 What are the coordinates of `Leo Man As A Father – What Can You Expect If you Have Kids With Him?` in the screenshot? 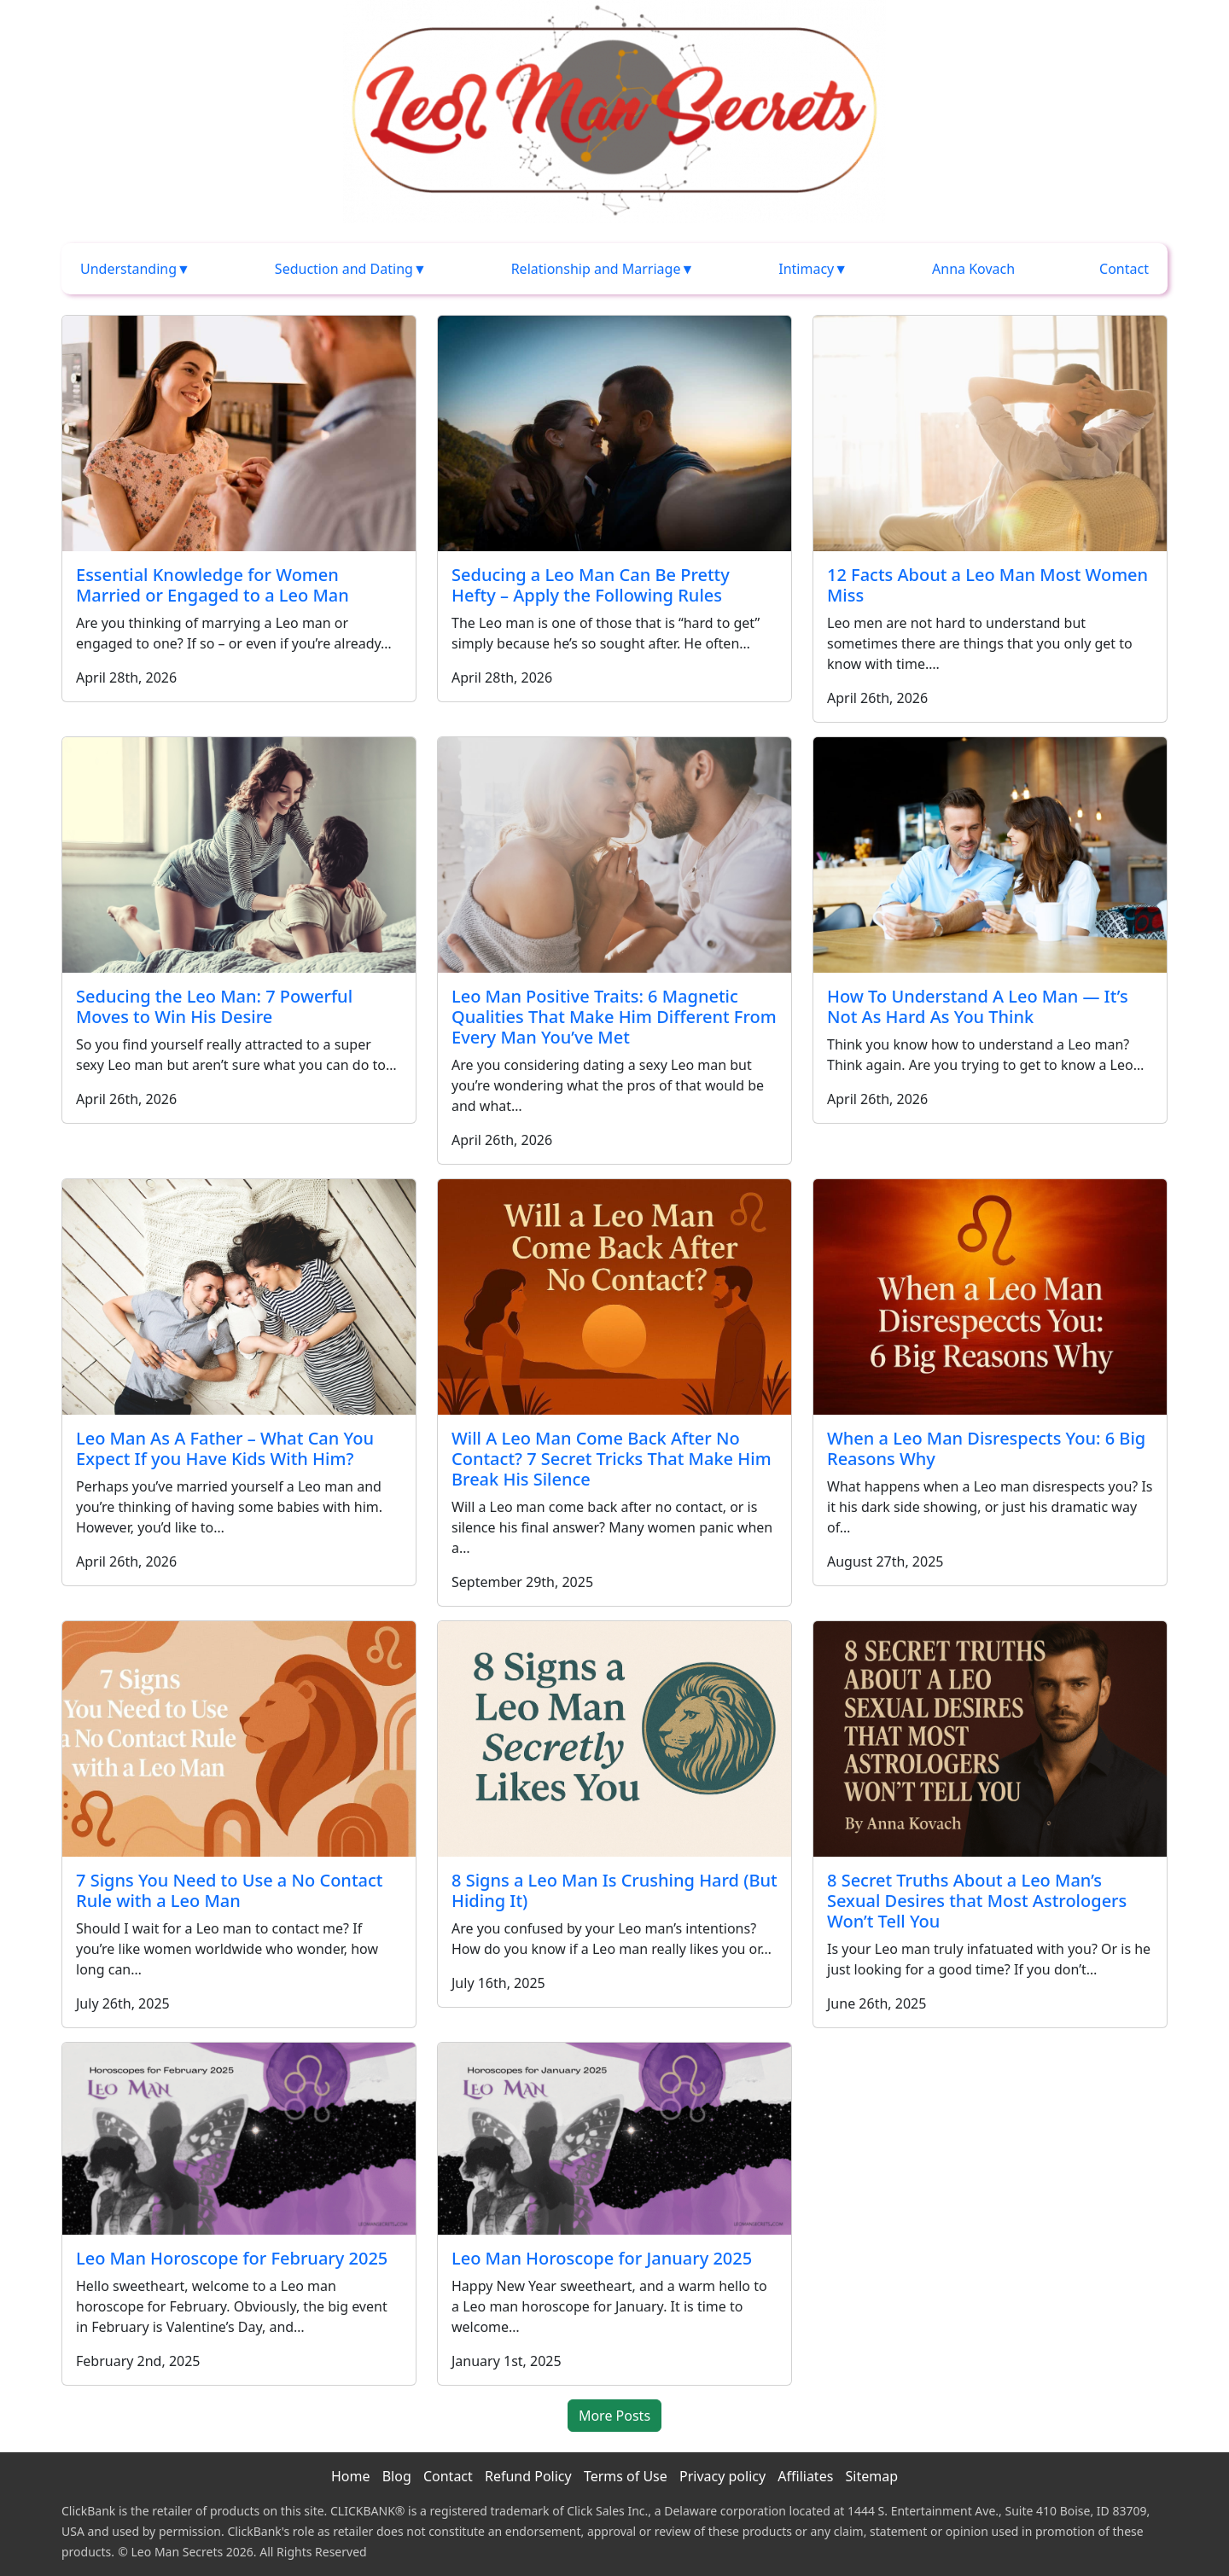 It's located at (225, 1448).